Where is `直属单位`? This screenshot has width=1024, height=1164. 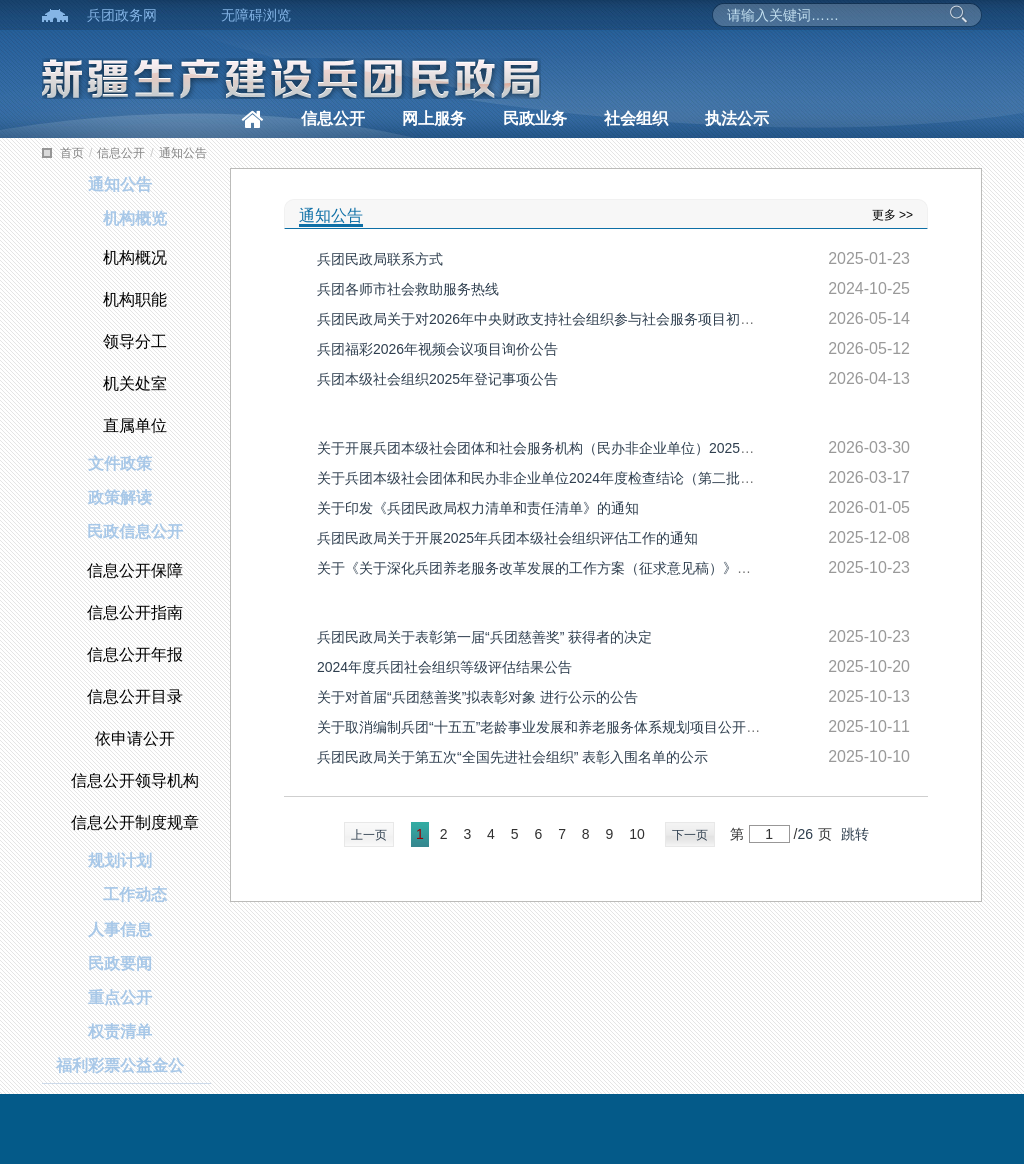 直属单位 is located at coordinates (135, 425).